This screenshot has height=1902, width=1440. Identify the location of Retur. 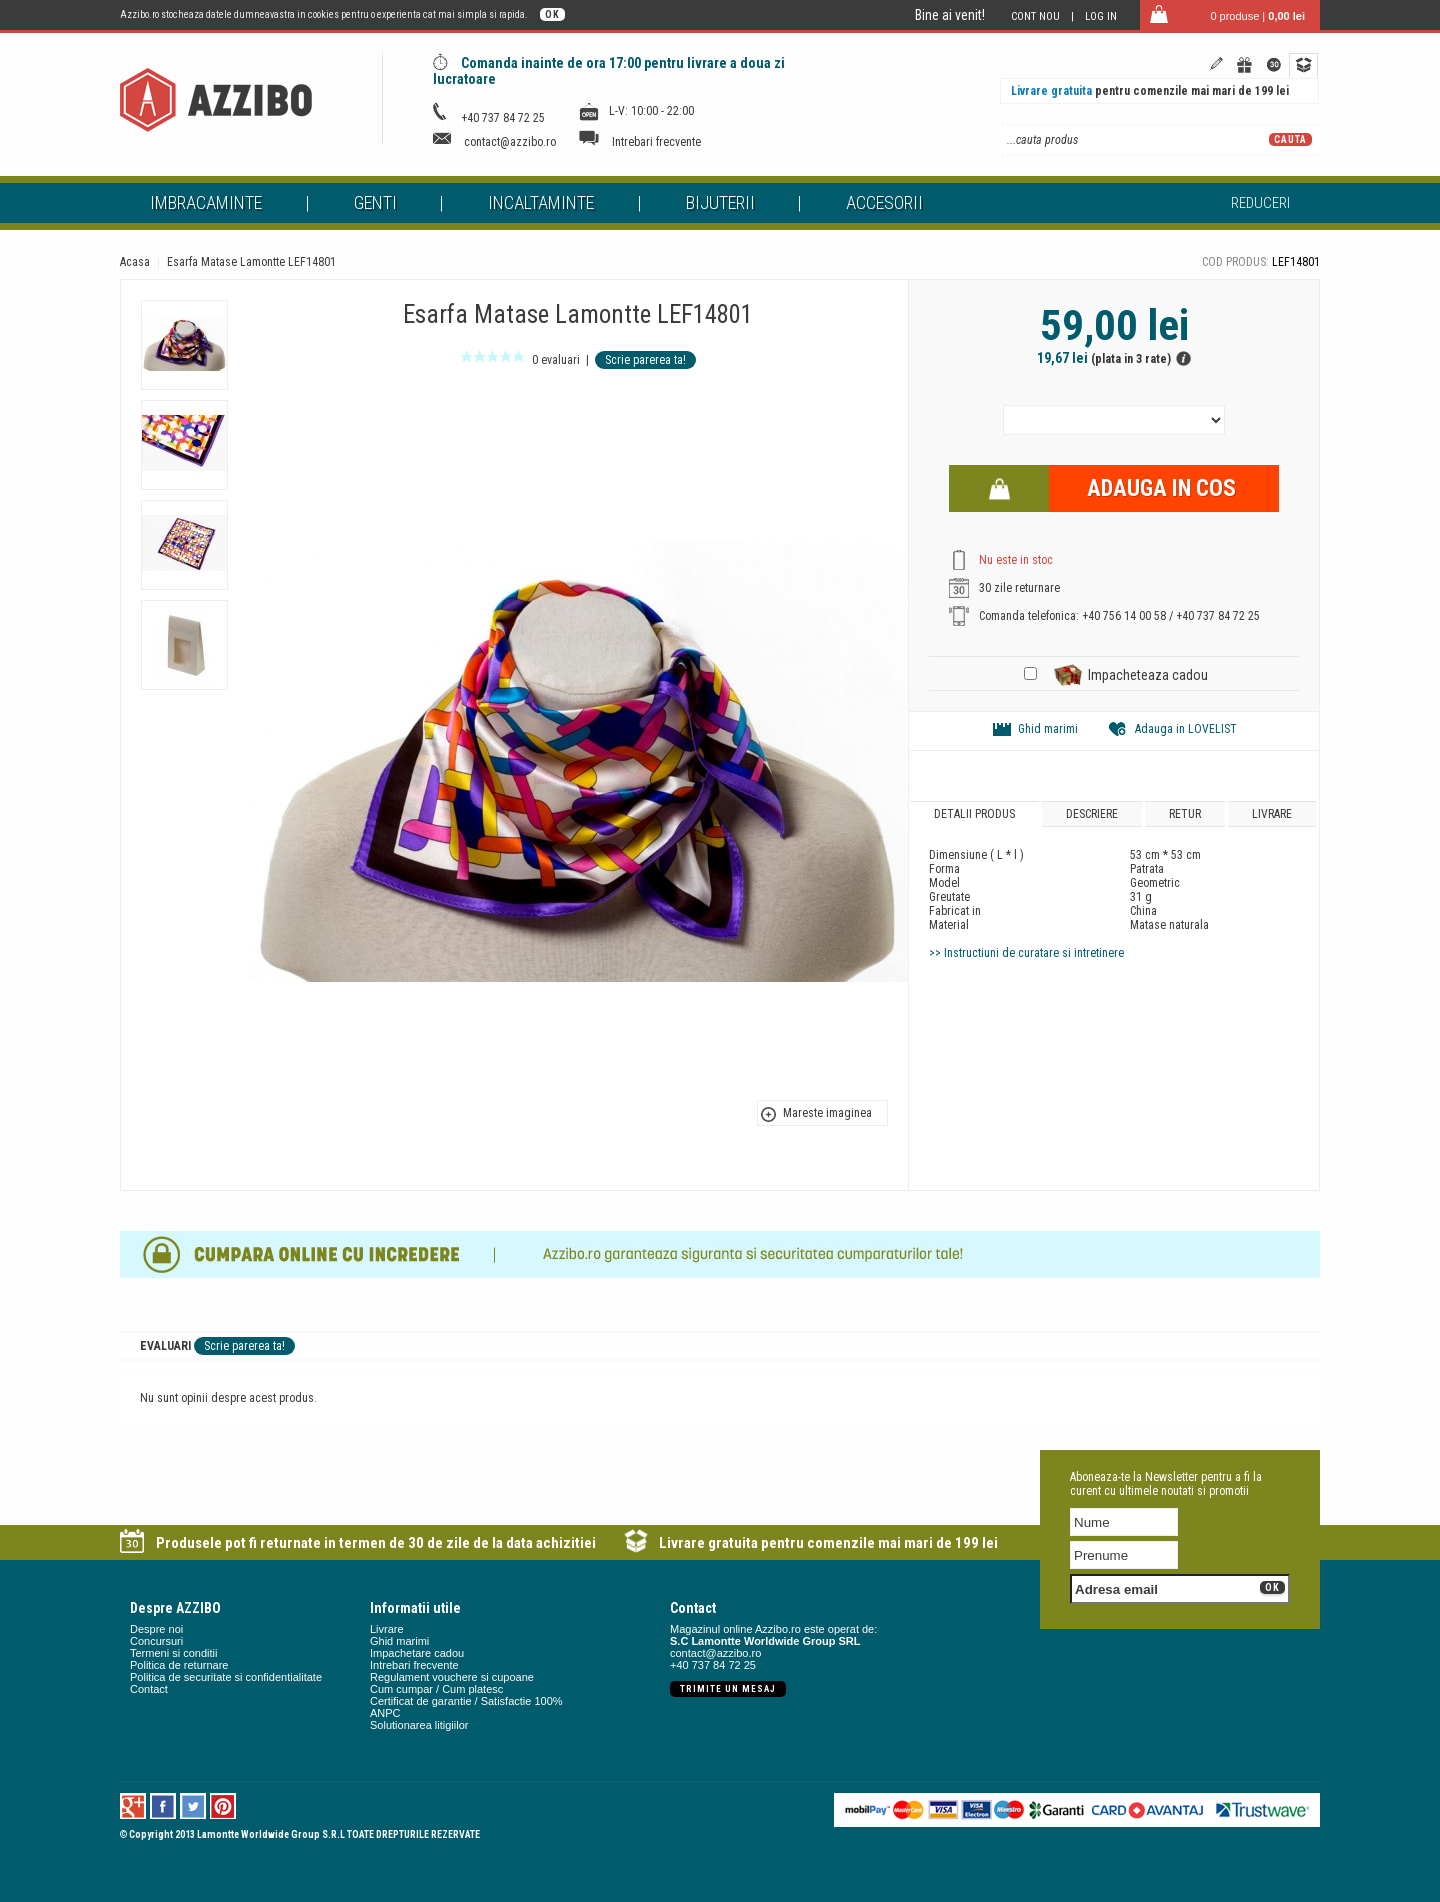
(1185, 814).